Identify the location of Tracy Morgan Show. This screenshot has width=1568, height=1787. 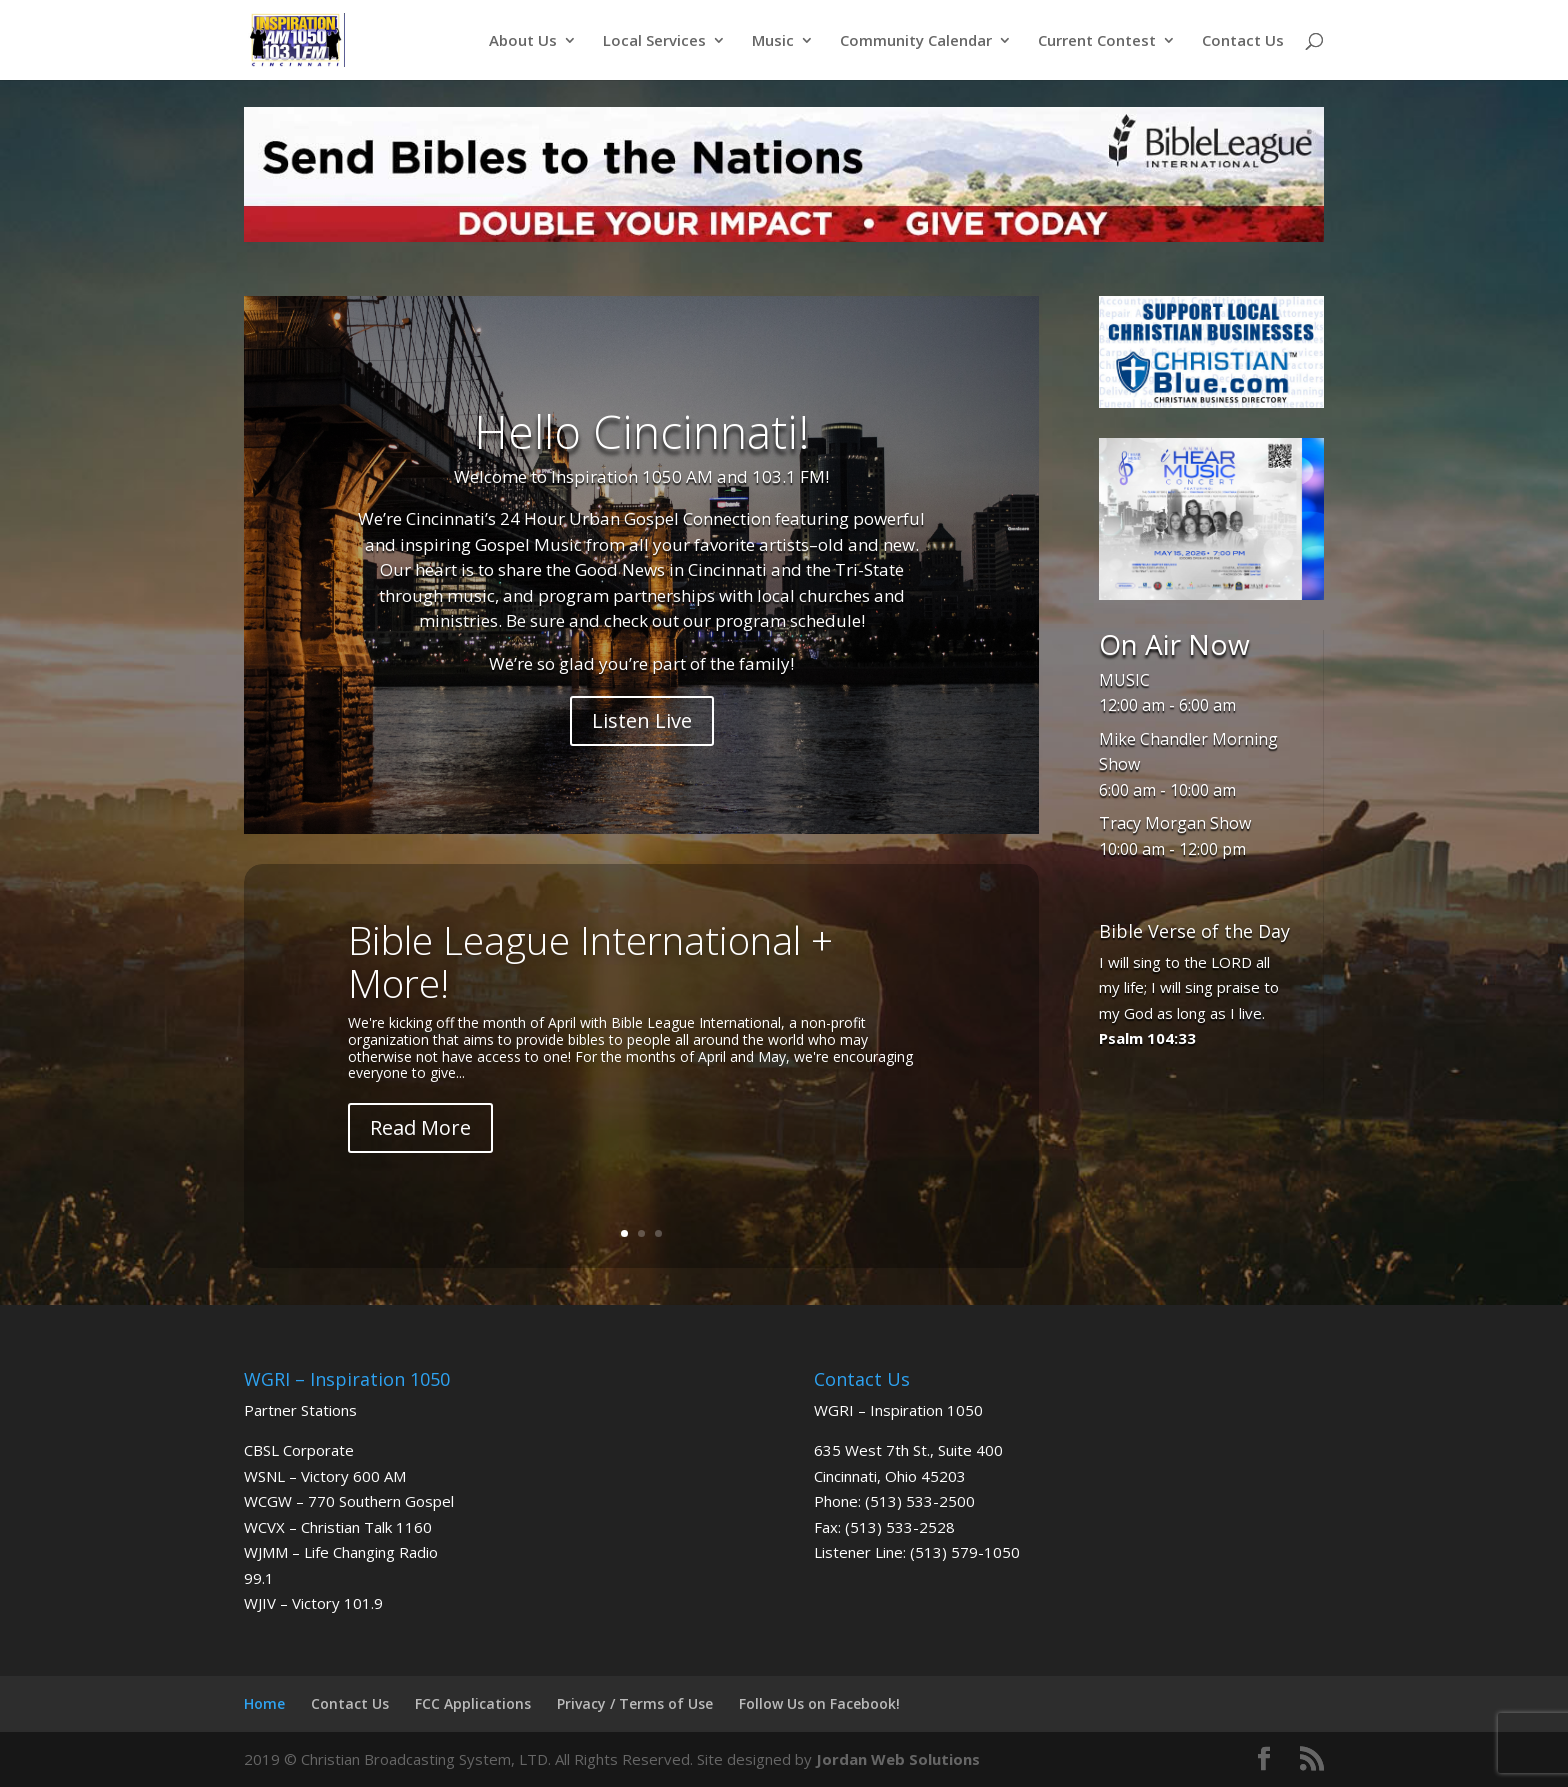
(1175, 823).